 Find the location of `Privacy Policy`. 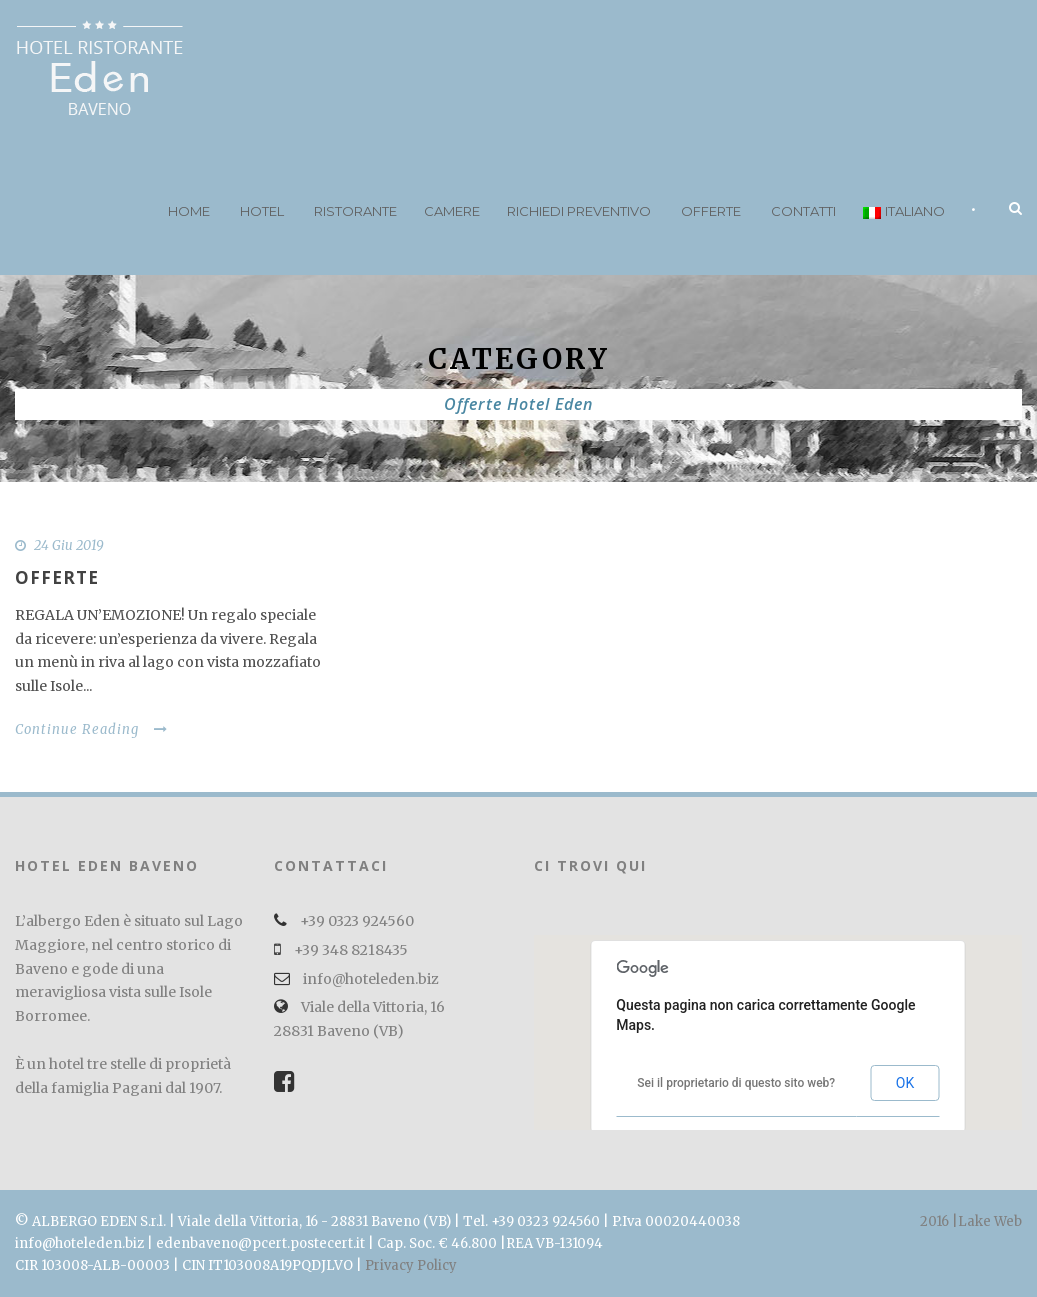

Privacy Policy is located at coordinates (411, 1265).